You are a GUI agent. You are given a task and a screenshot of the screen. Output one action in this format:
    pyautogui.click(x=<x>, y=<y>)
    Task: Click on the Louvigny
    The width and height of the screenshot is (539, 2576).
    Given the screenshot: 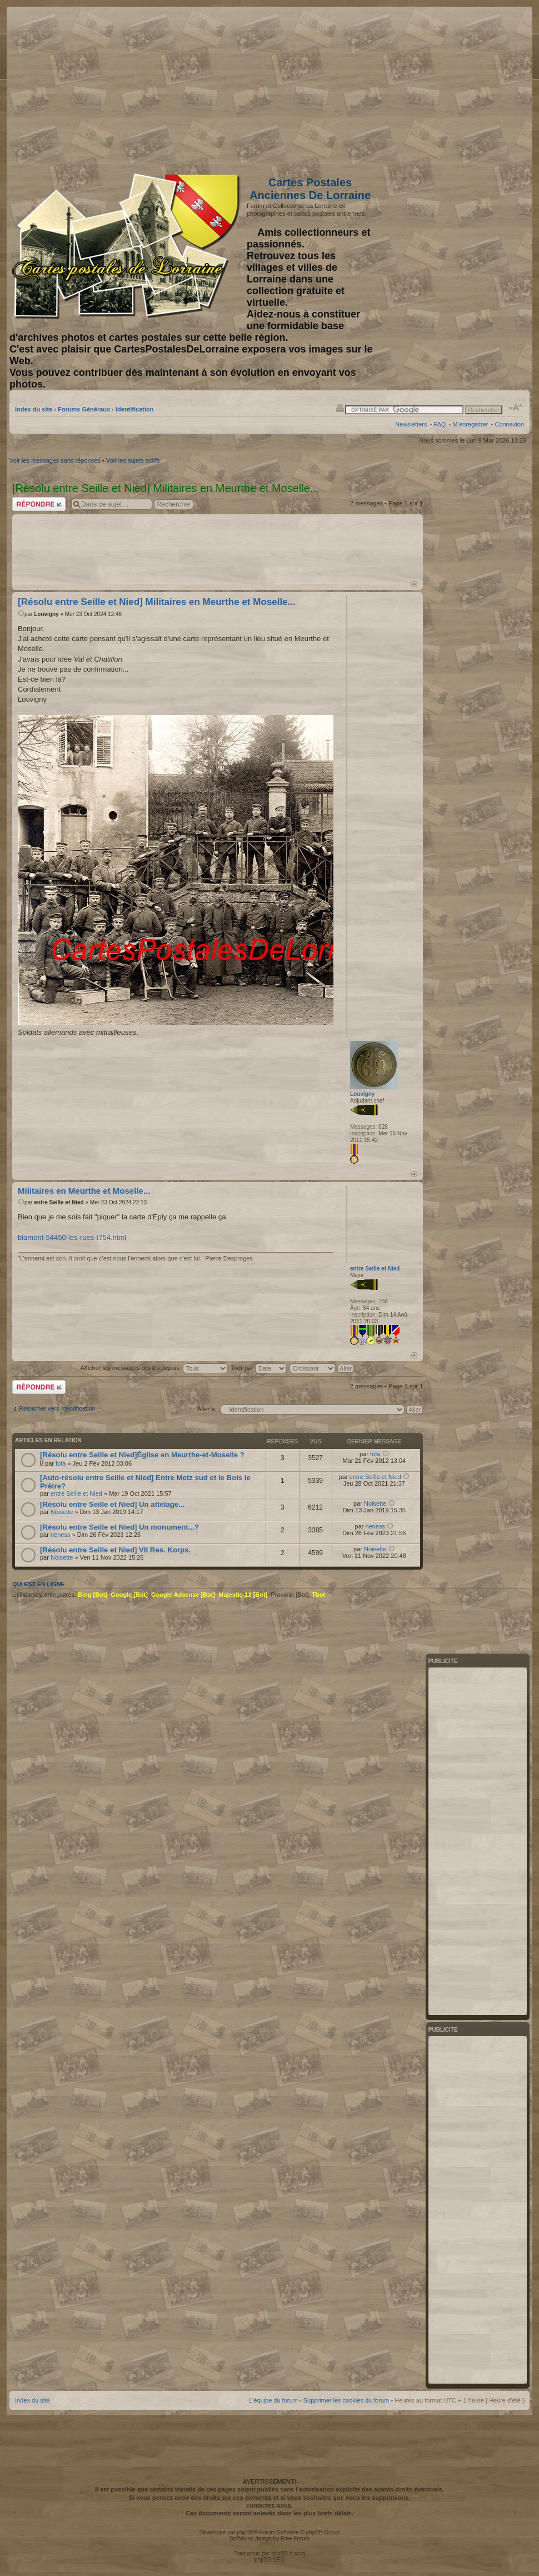 What is the action you would take?
    pyautogui.click(x=46, y=614)
    